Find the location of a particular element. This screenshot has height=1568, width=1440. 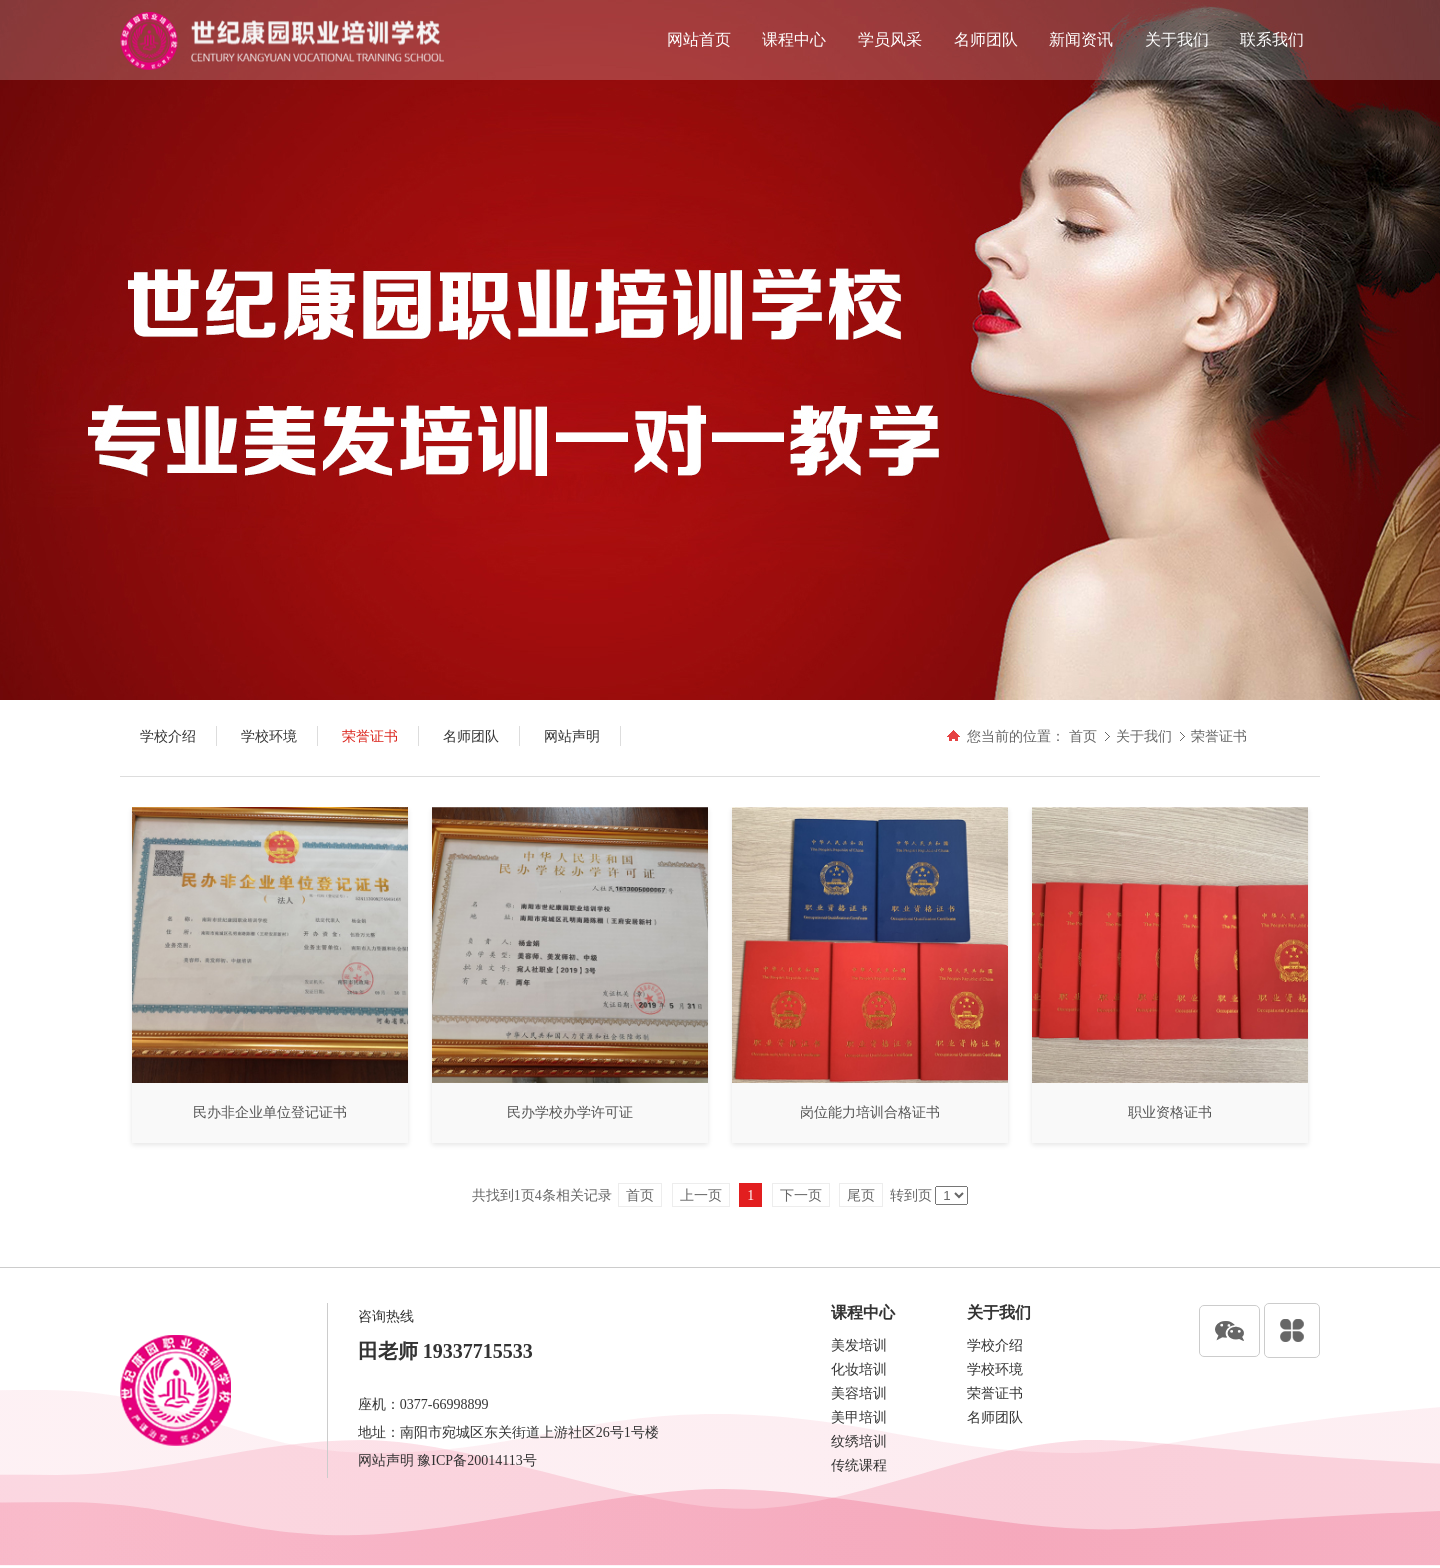

学员风采 is located at coordinates (890, 39).